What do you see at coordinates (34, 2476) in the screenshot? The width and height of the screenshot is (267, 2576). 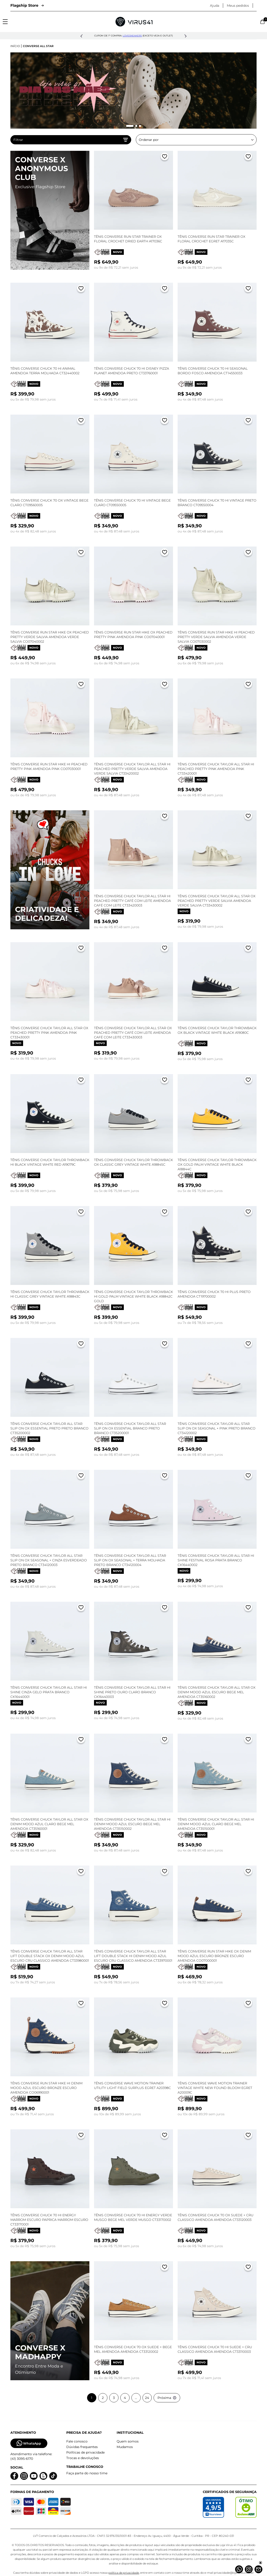 I see `[Logo do Youtube]` at bounding box center [34, 2476].